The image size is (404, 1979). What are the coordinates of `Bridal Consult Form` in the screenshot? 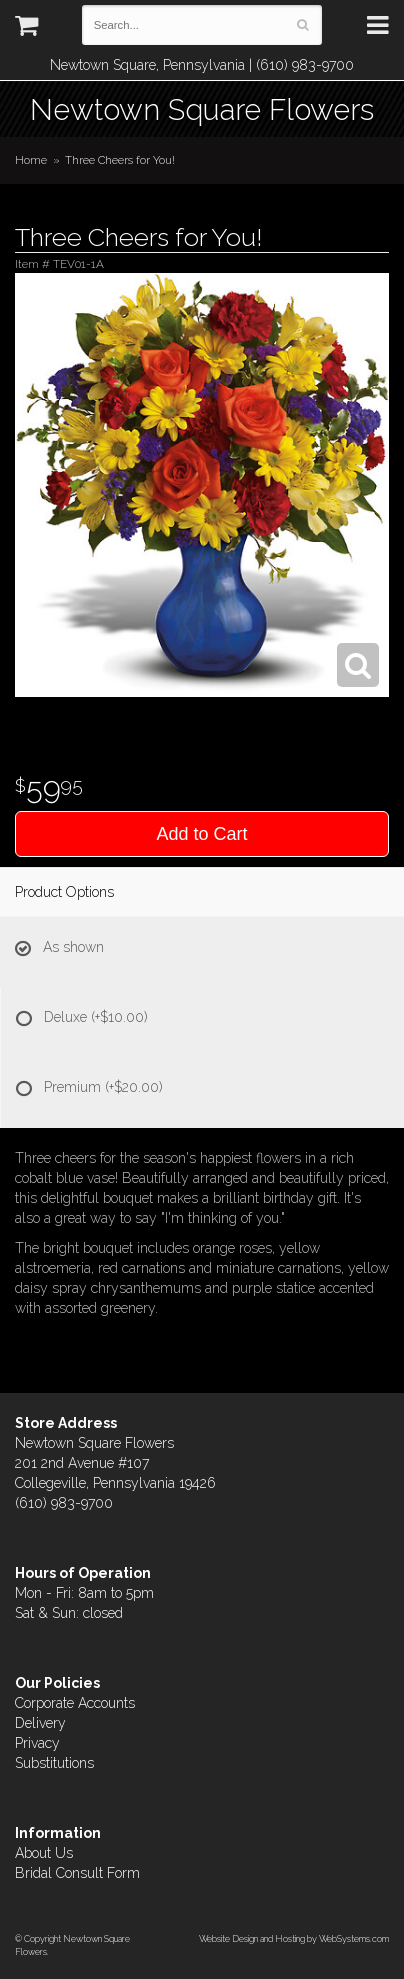 It's located at (77, 1873).